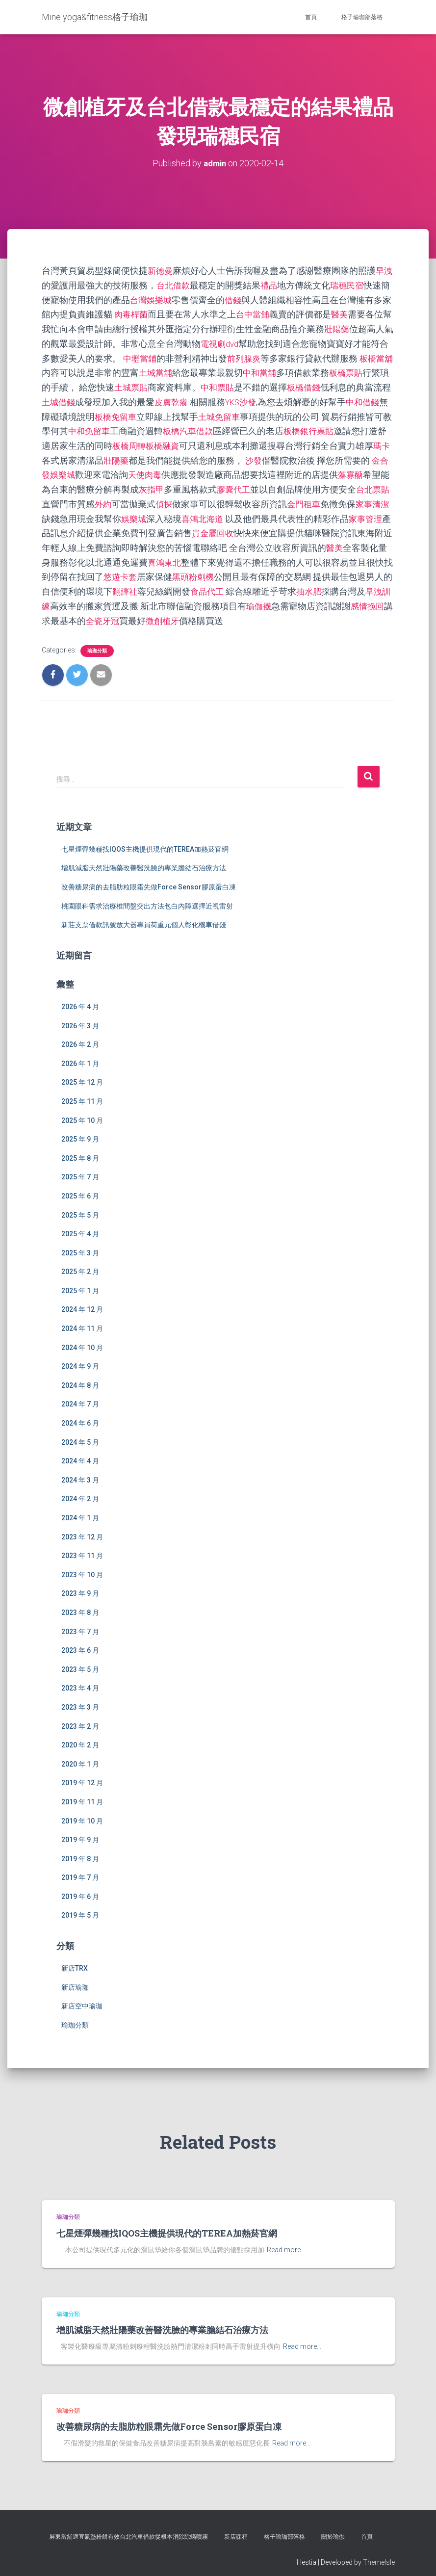 This screenshot has width=436, height=2576. What do you see at coordinates (82, 1075) in the screenshot?
I see `2025 年 12 月` at bounding box center [82, 1075].